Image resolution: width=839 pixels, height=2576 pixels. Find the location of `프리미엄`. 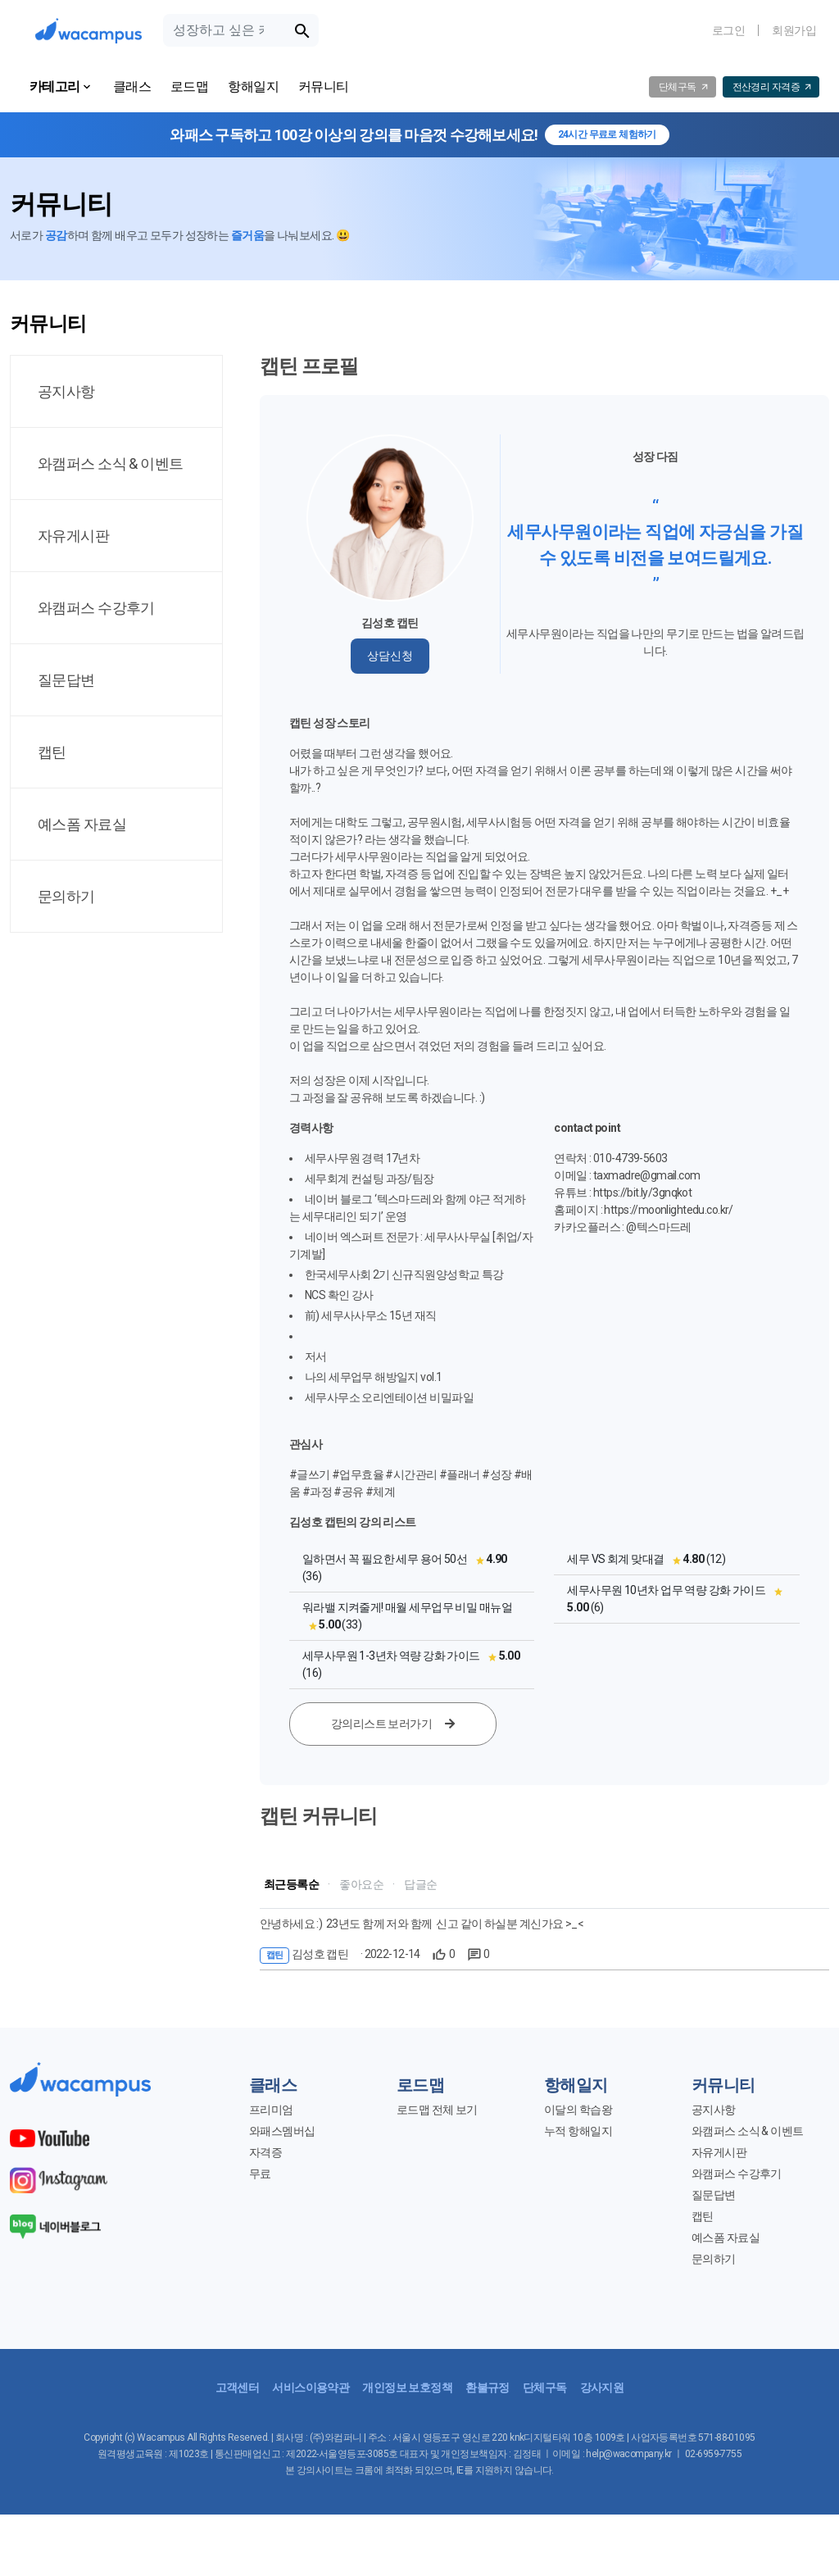

프리미엄 is located at coordinates (271, 2109).